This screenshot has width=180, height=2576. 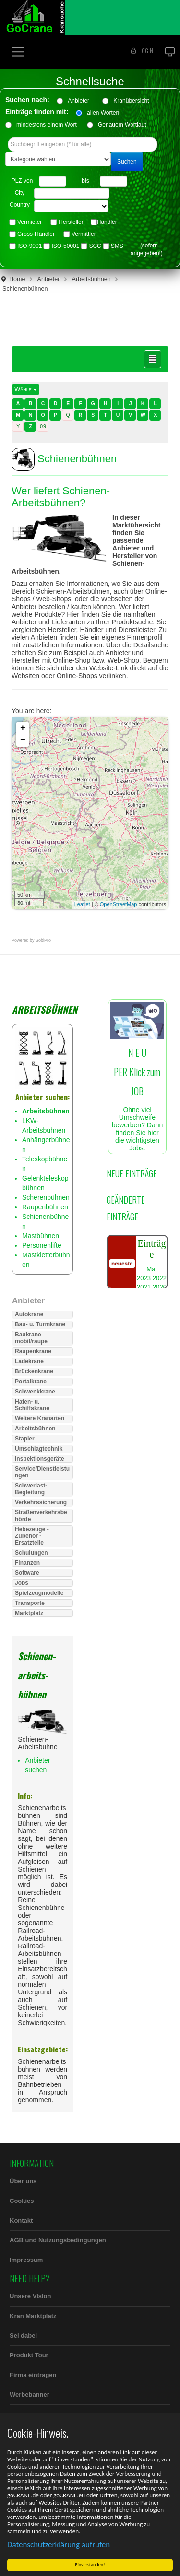 What do you see at coordinates (118, 904) in the screenshot?
I see `OpenStreetMap` at bounding box center [118, 904].